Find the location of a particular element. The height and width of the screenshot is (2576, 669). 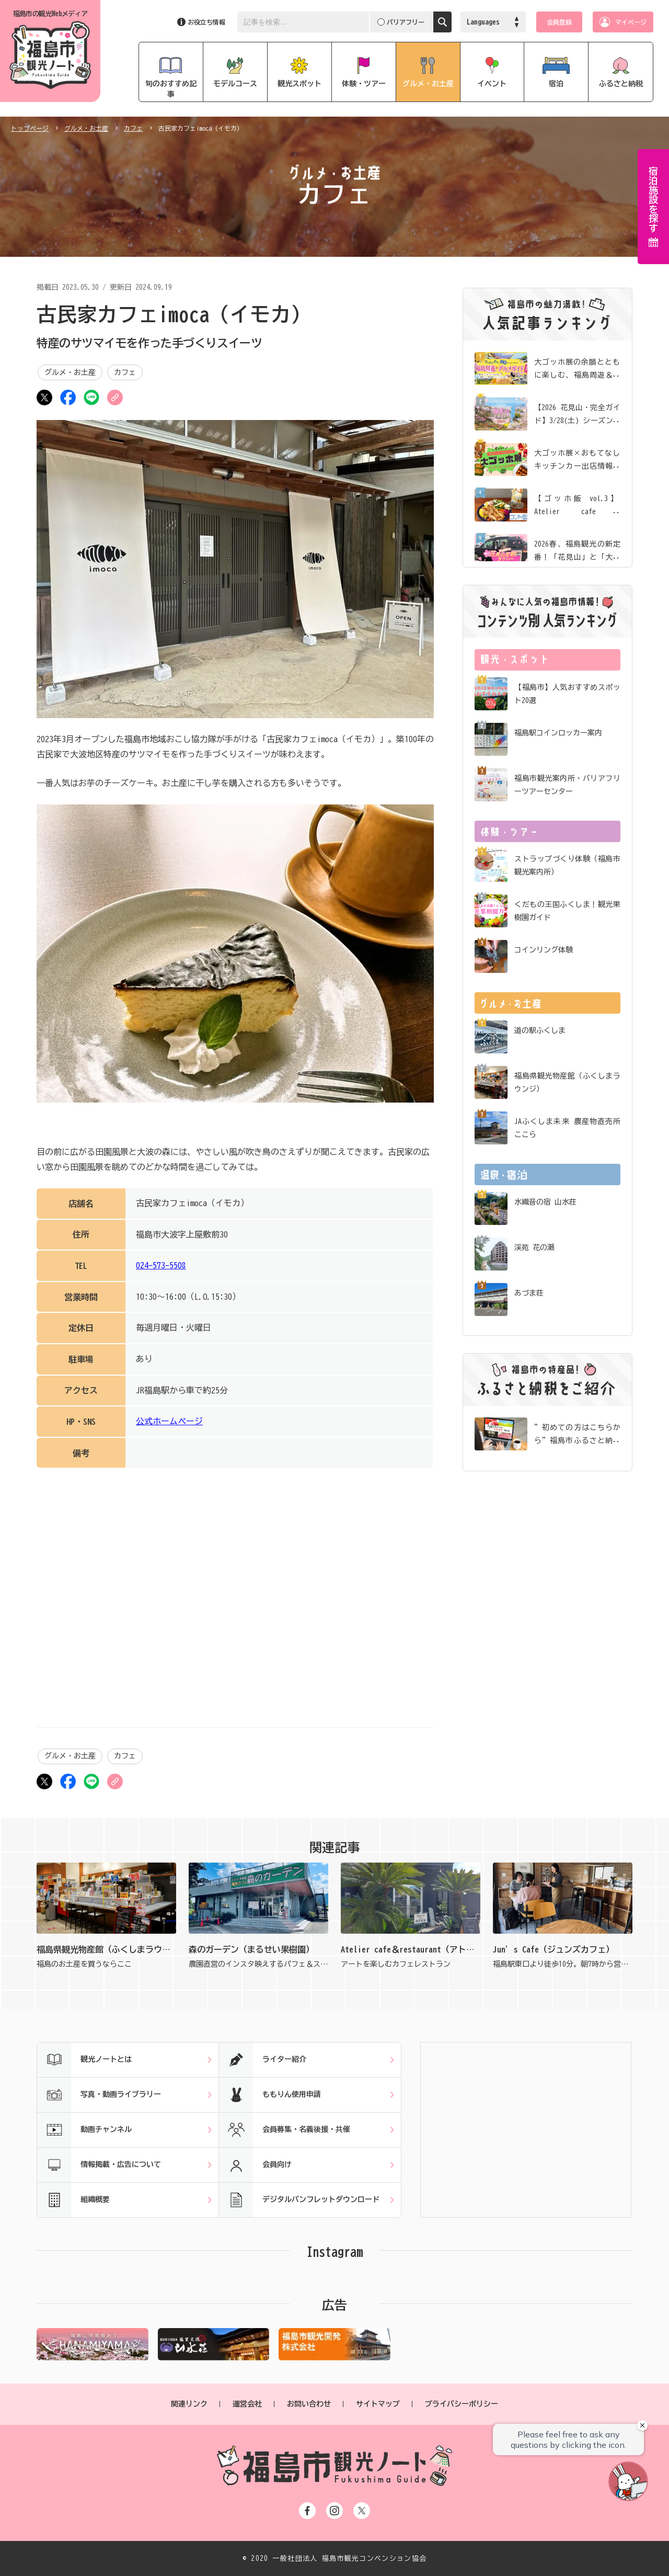

ツイート is located at coordinates (44, 397).